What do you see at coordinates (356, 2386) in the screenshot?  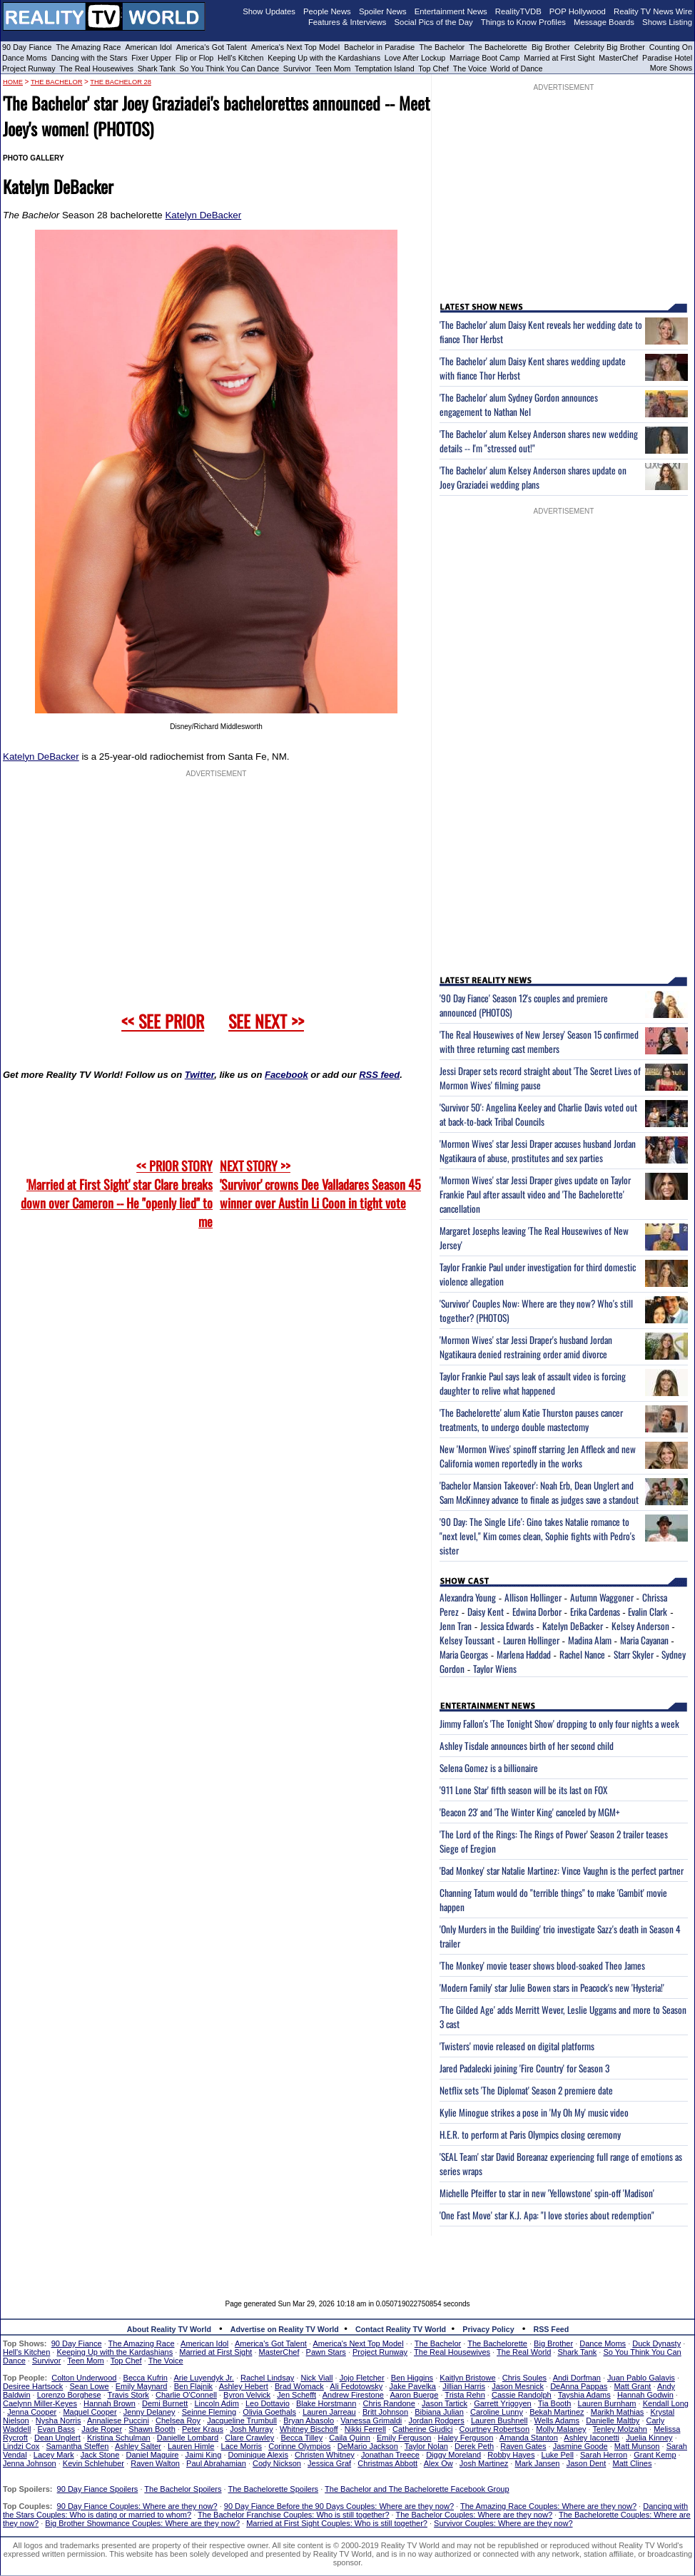 I see `Ali Fedotowsky` at bounding box center [356, 2386].